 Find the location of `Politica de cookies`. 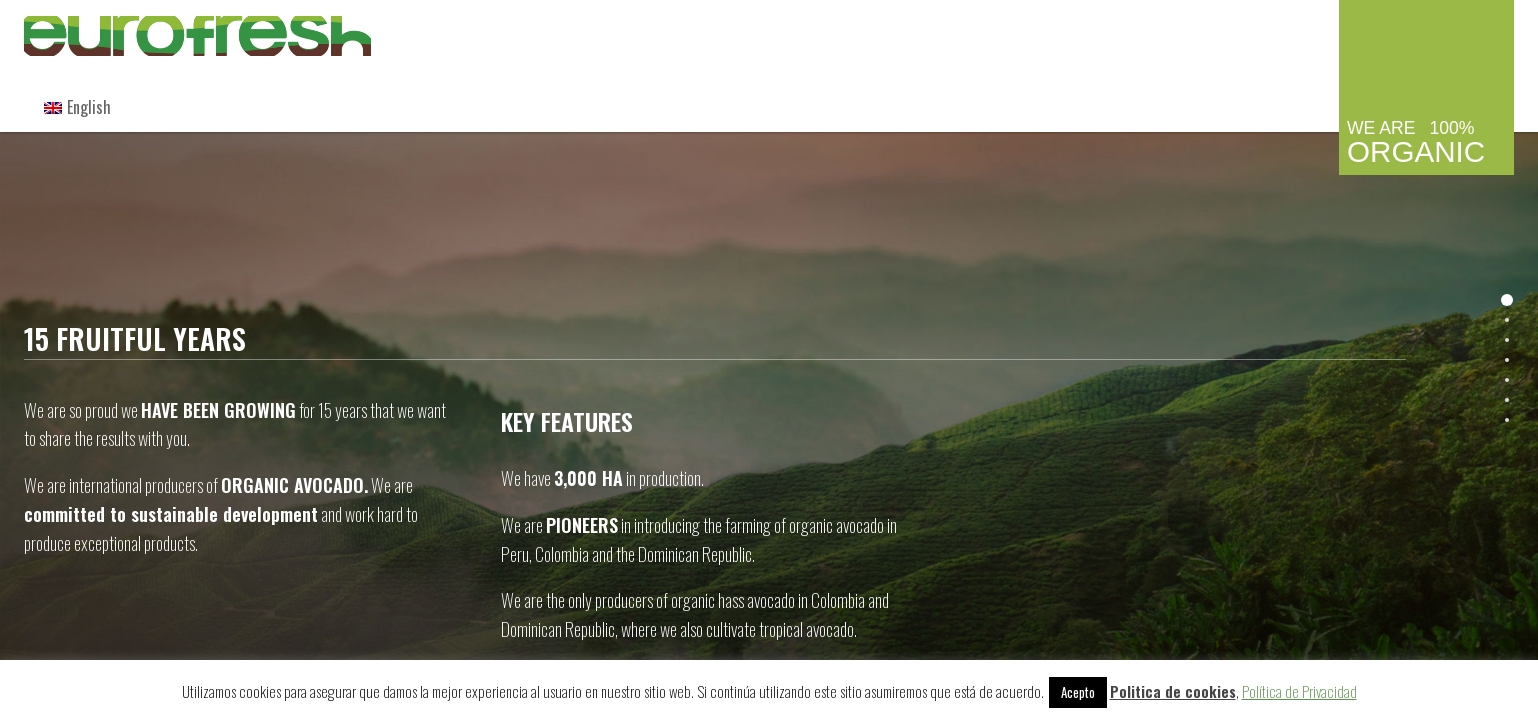

Politica de cookies is located at coordinates (1173, 691).